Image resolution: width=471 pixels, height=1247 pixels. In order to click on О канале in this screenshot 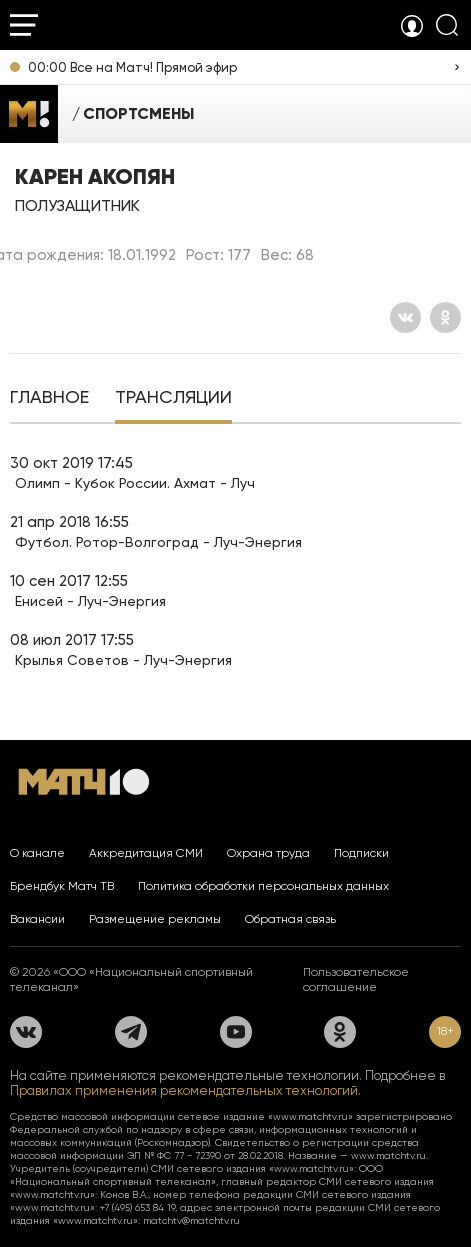, I will do `click(37, 853)`.